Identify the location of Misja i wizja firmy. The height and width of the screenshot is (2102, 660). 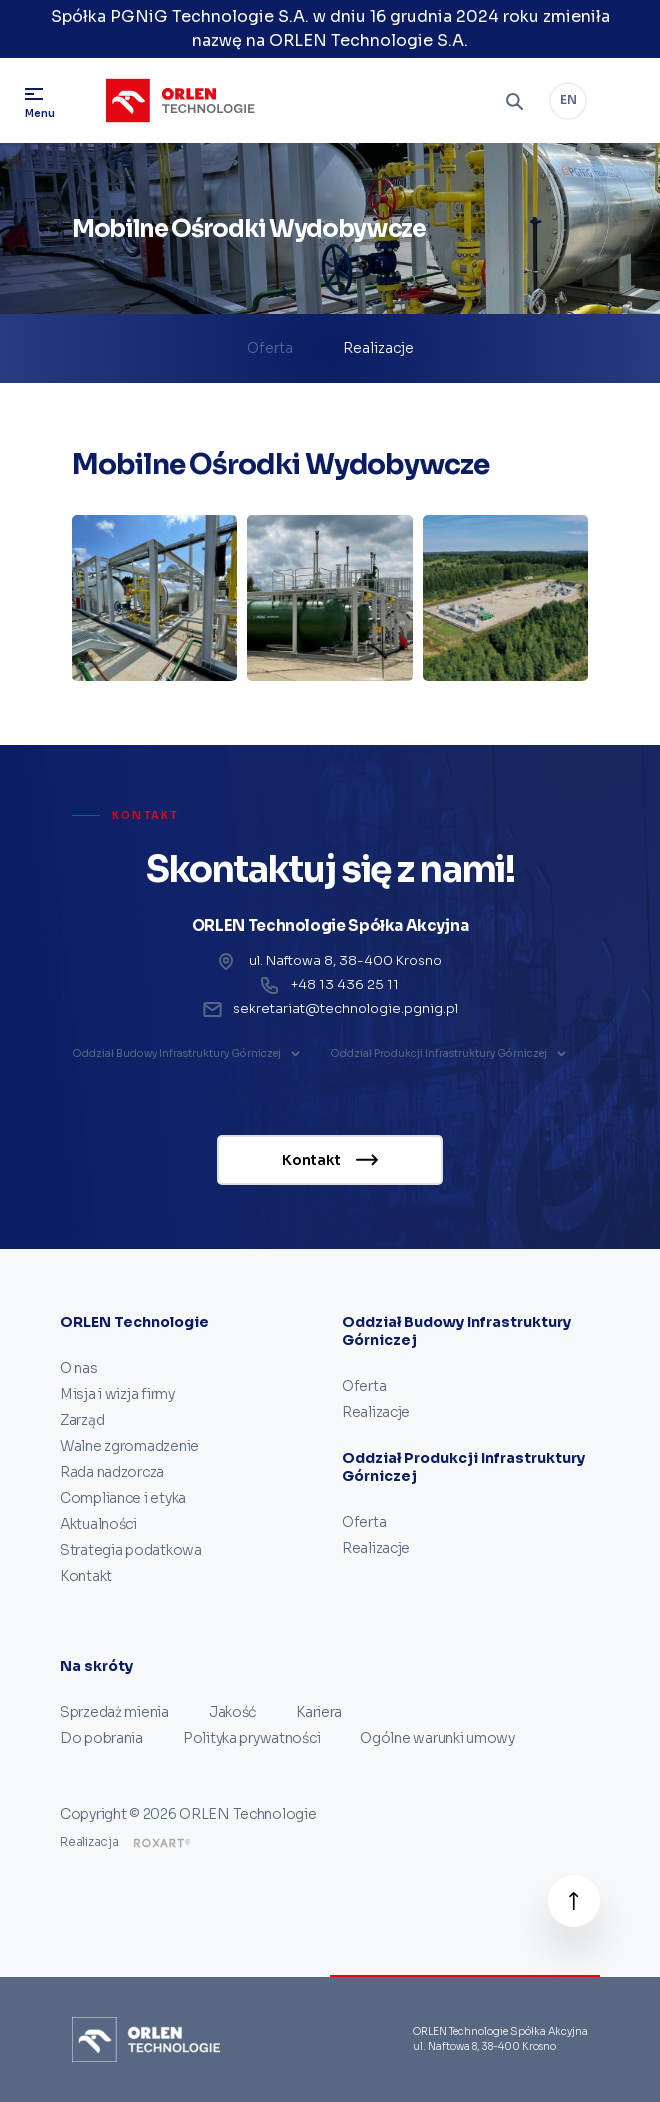
(117, 1394).